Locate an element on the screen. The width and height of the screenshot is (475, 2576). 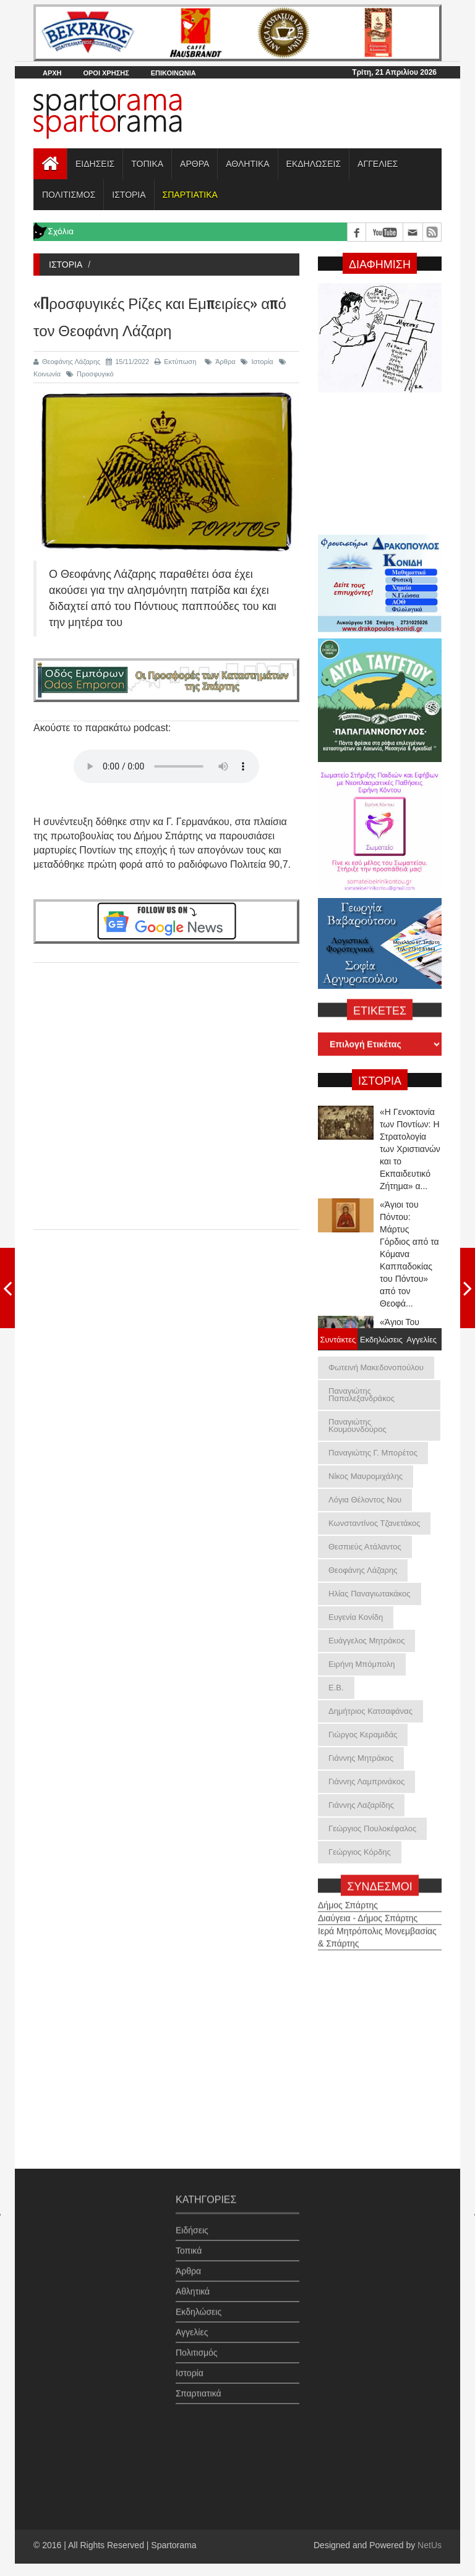
Ειδήσεις is located at coordinates (192, 2225).